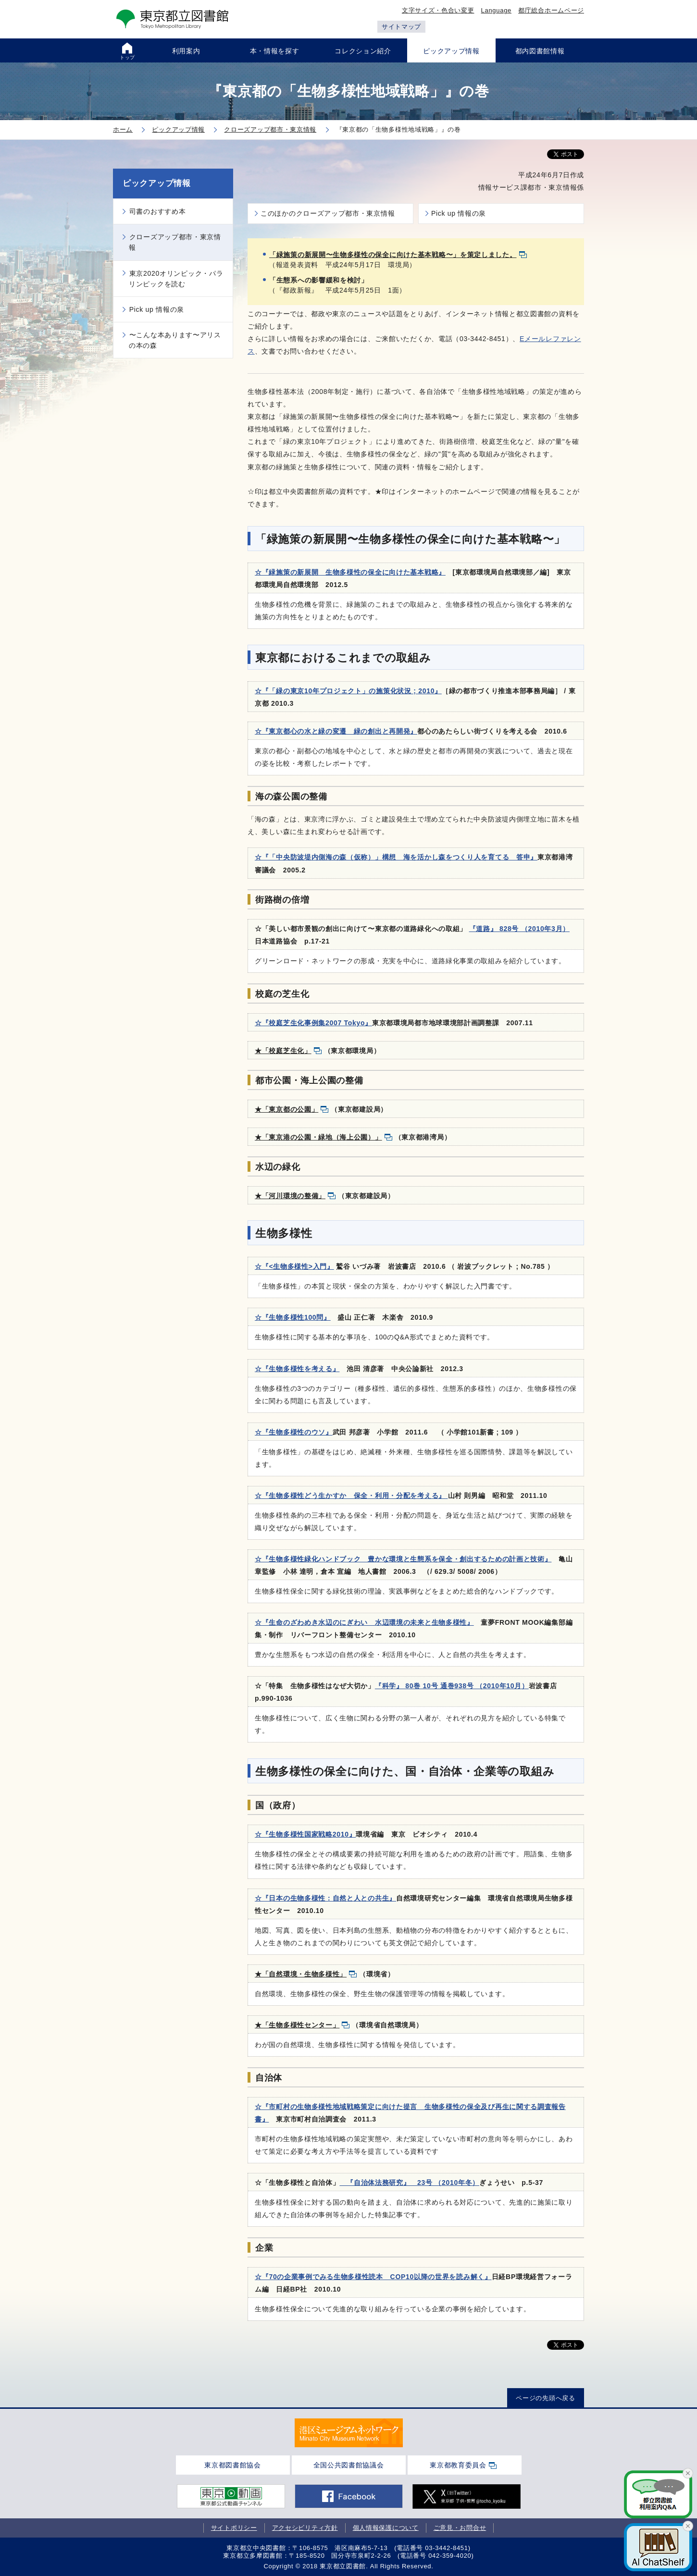  What do you see at coordinates (460, 2527) in the screenshot?
I see `ご意見・お問合せ` at bounding box center [460, 2527].